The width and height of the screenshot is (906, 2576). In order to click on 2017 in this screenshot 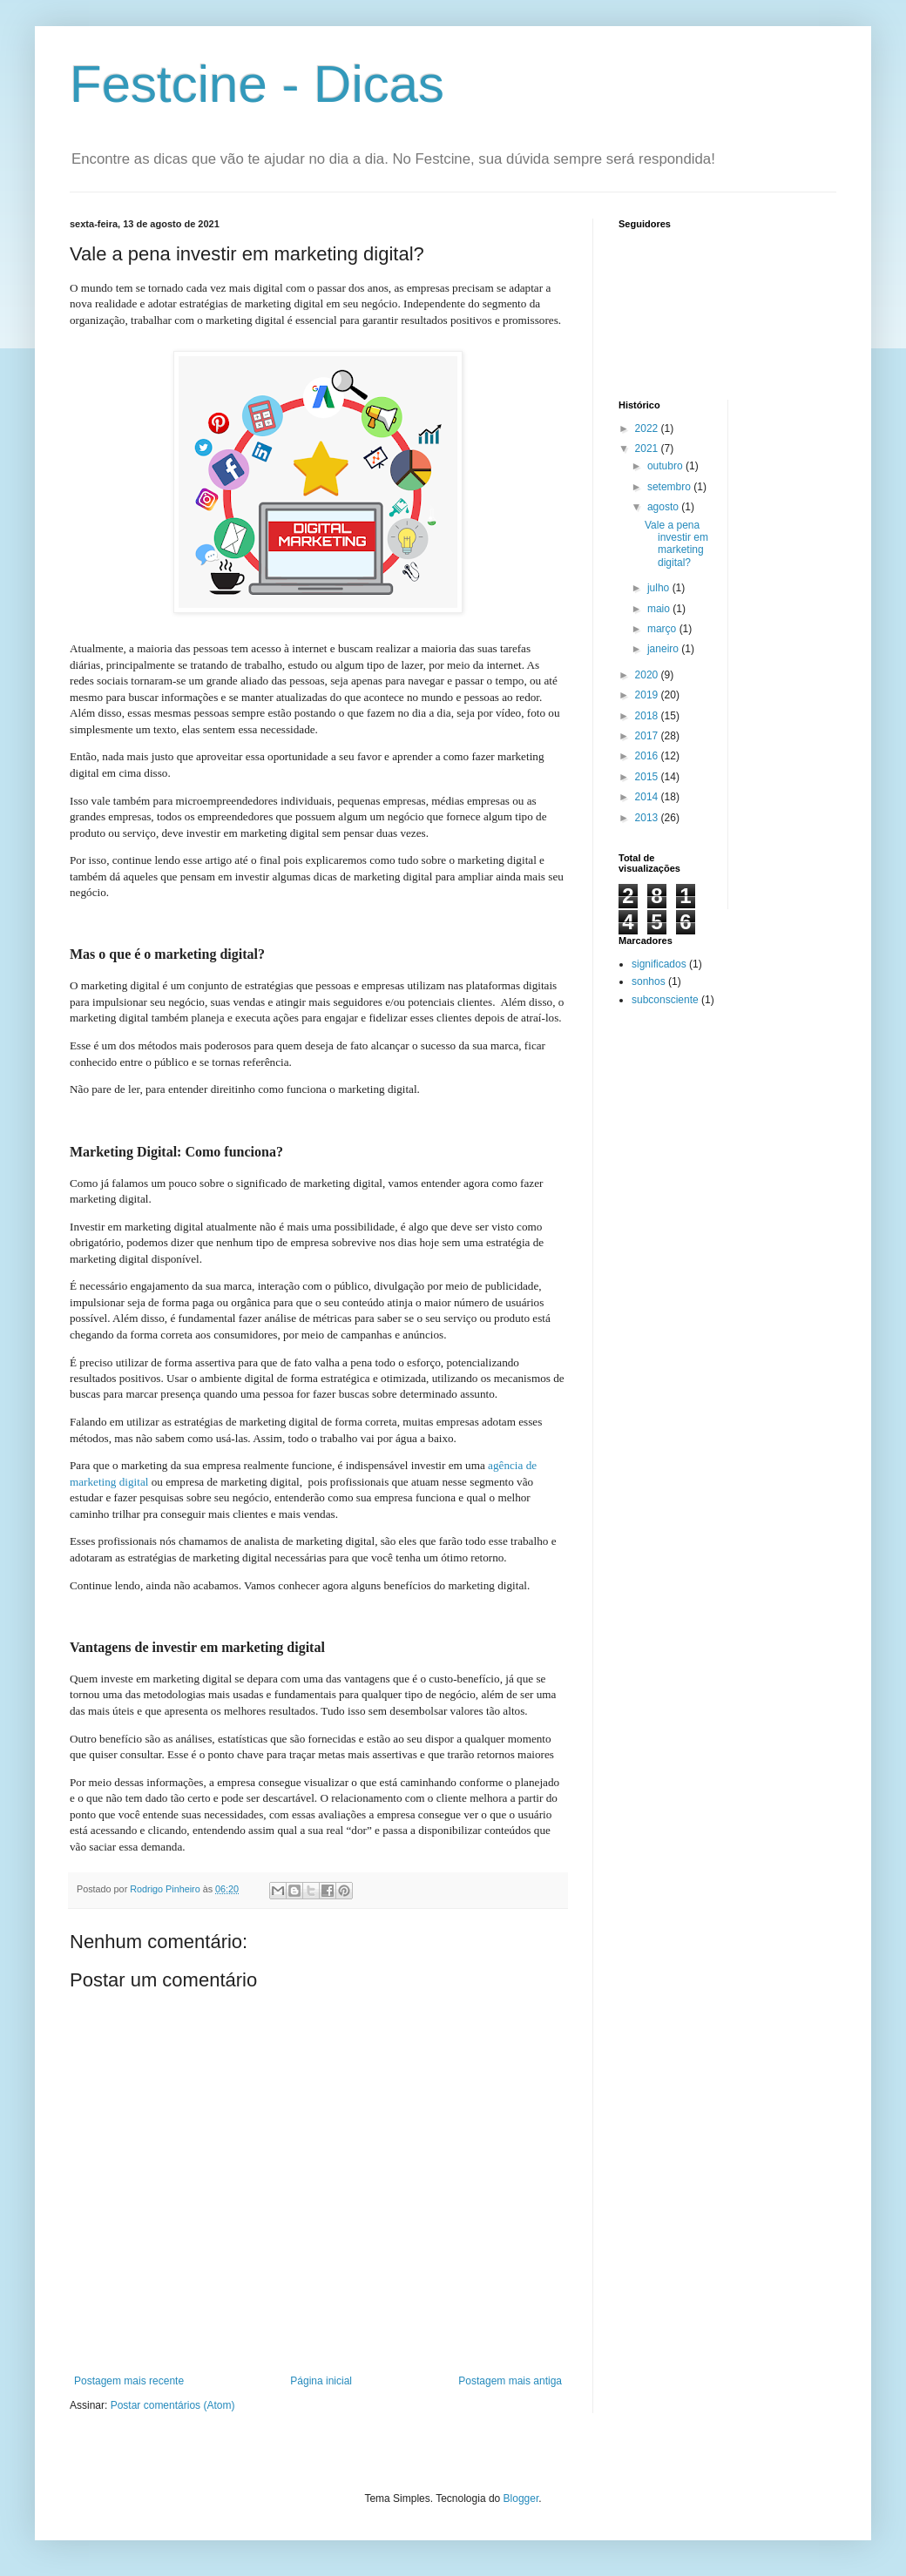, I will do `click(648, 736)`.